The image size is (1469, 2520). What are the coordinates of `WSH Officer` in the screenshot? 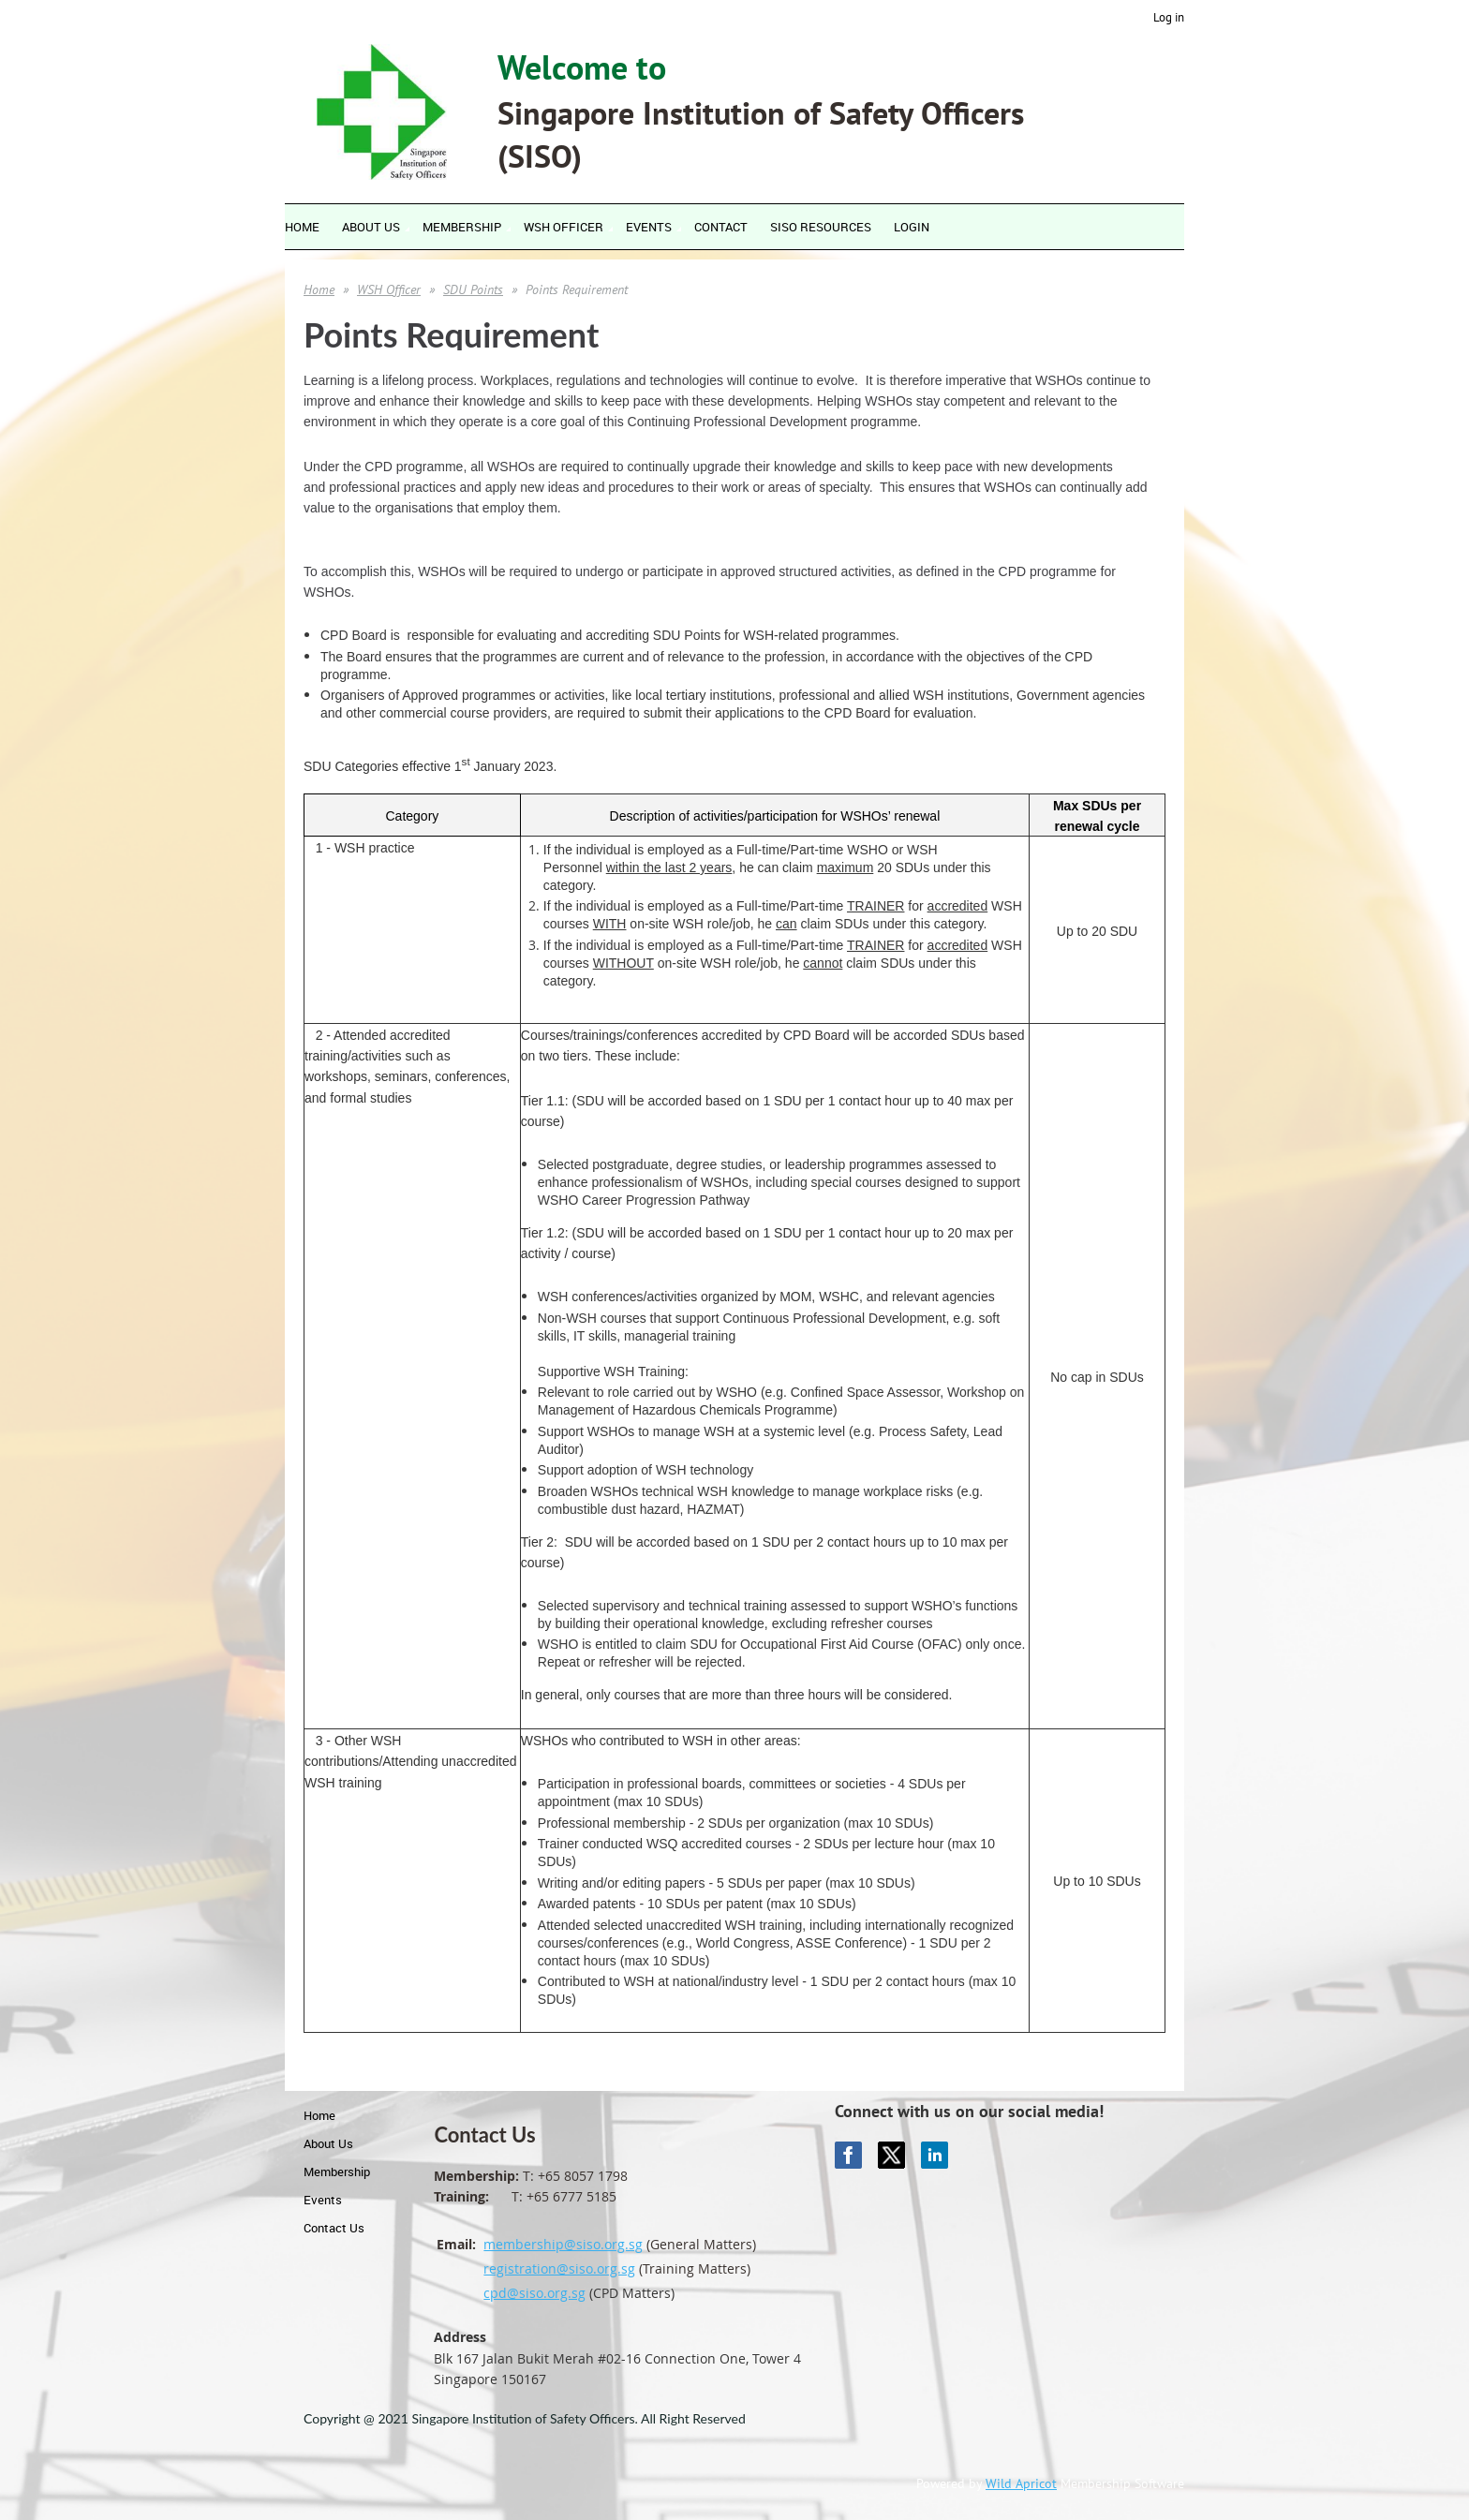 It's located at (389, 289).